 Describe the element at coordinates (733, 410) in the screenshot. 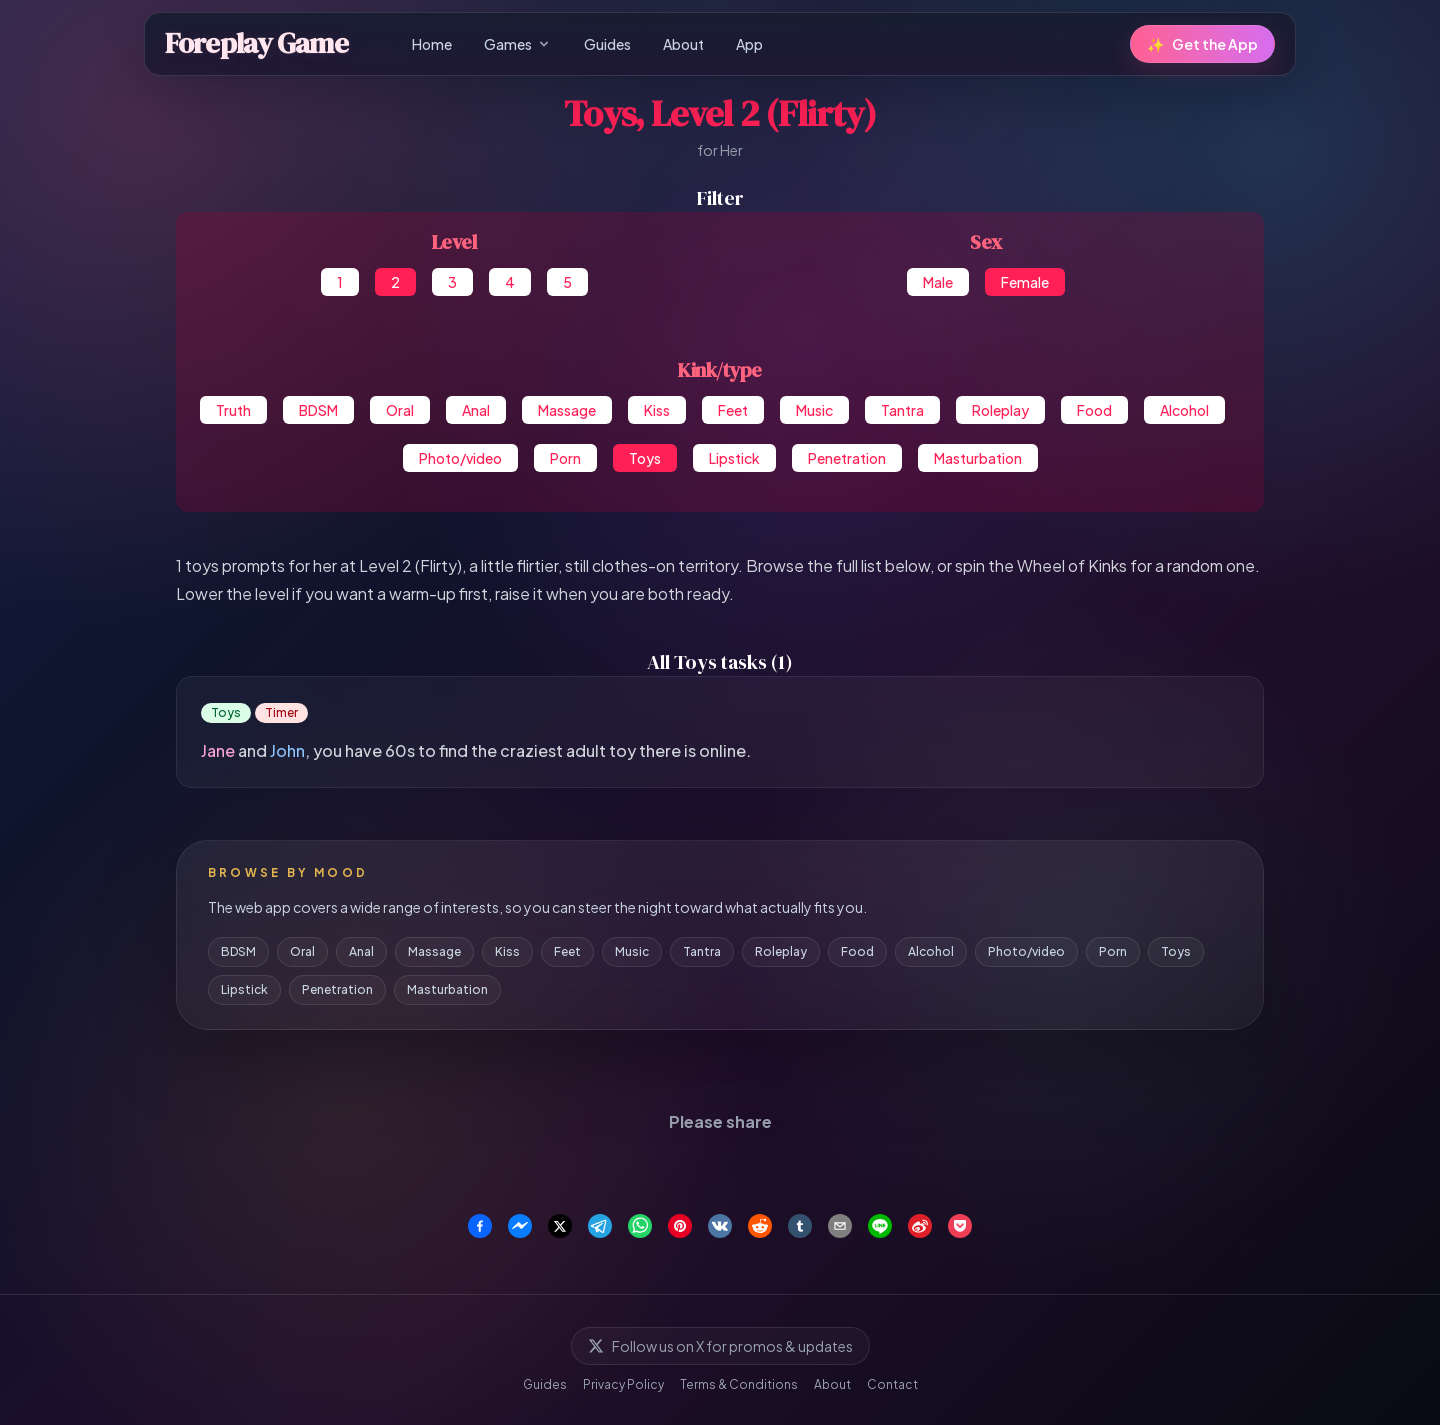

I see `Feet` at that location.